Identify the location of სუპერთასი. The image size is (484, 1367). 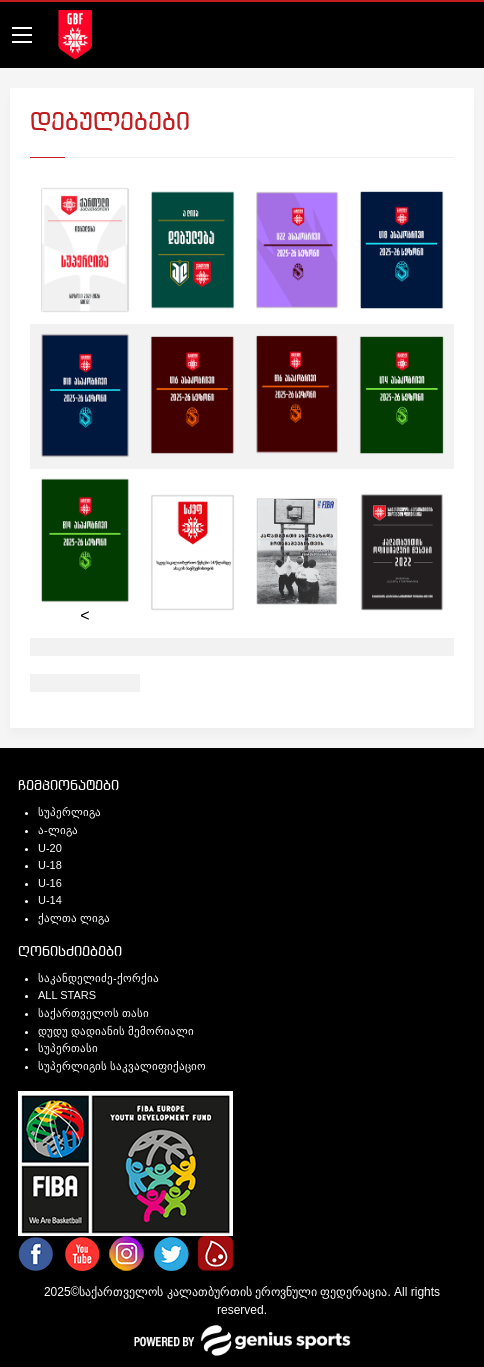
(68, 1048).